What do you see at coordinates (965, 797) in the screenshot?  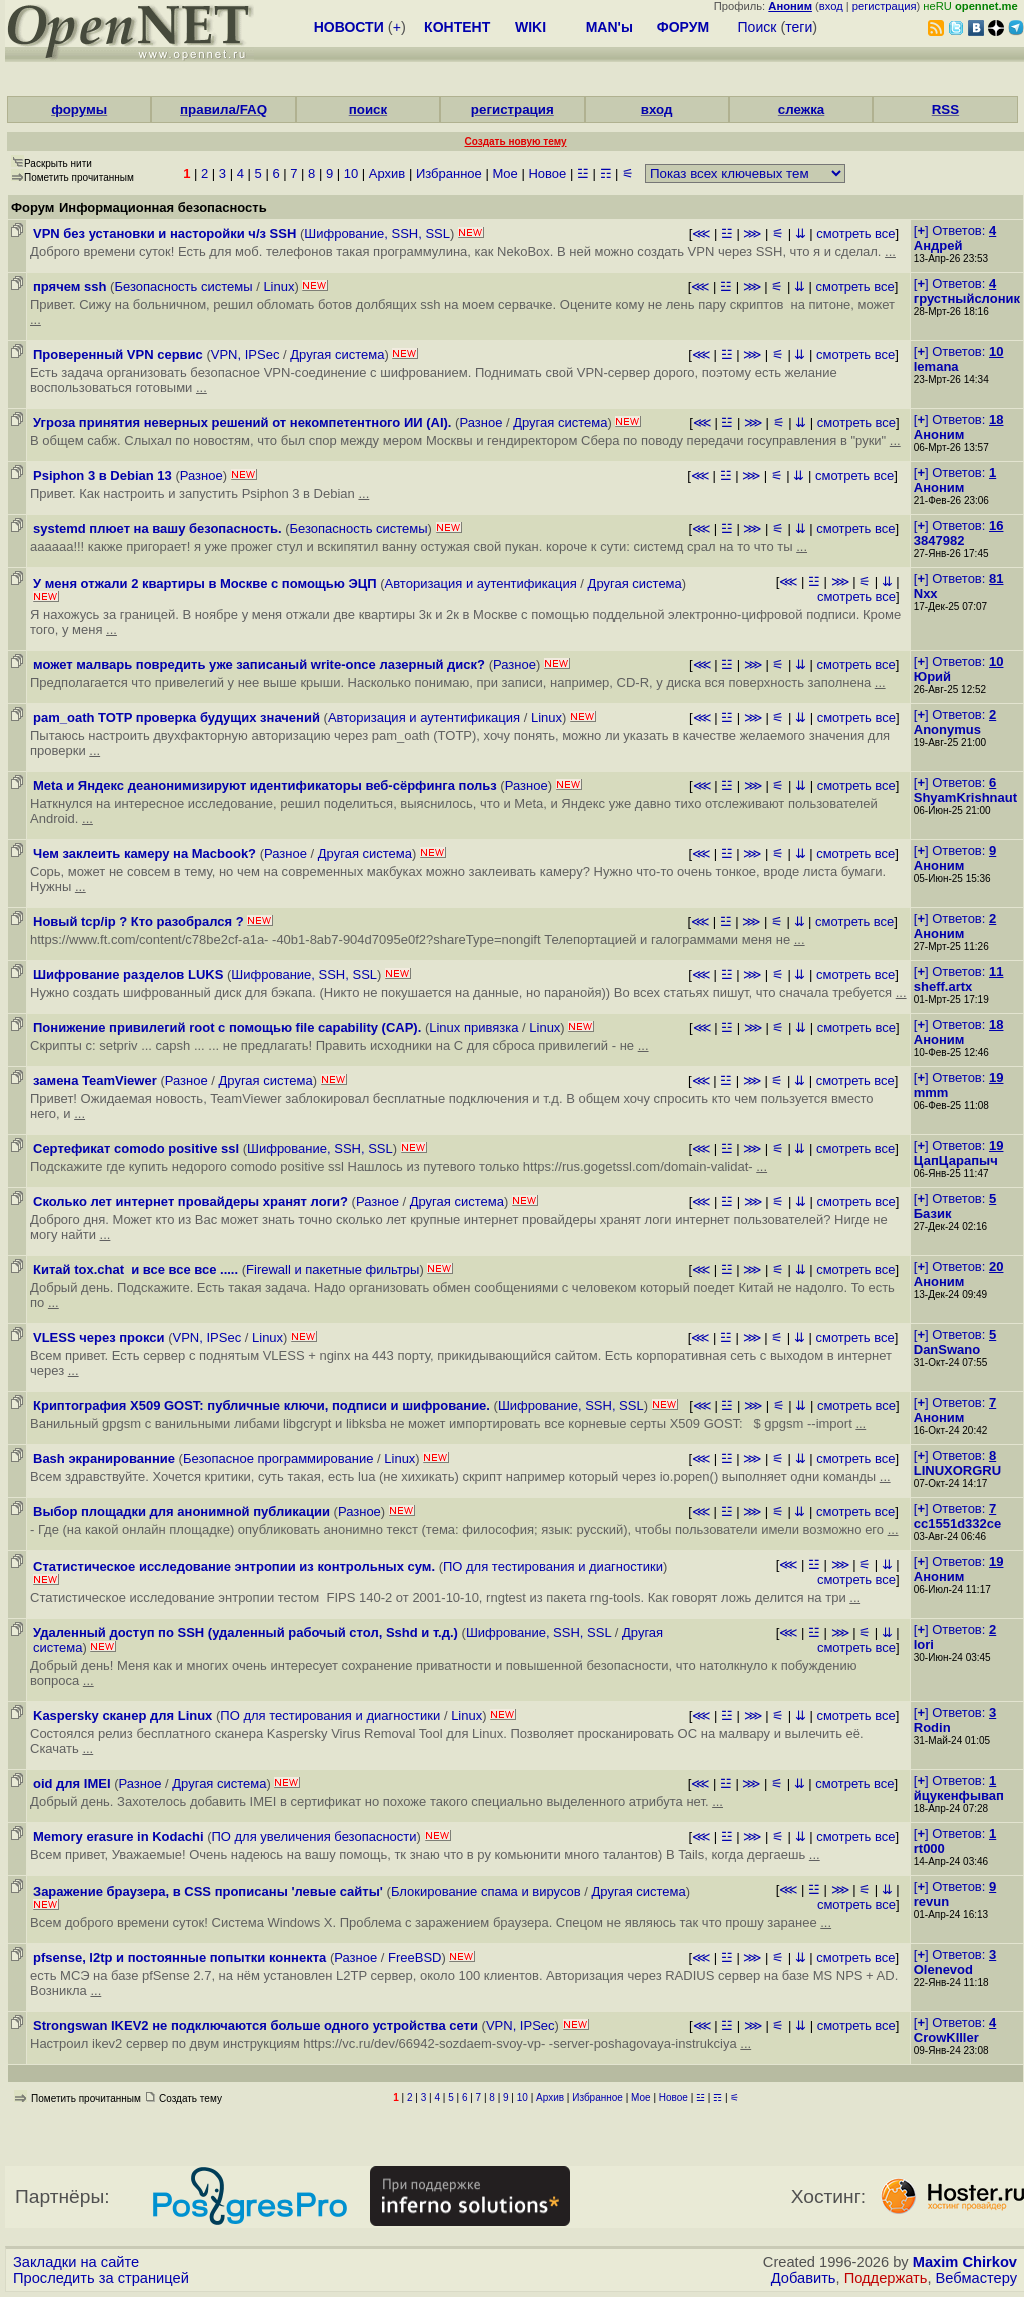 I see `ShyamKrishnaut` at bounding box center [965, 797].